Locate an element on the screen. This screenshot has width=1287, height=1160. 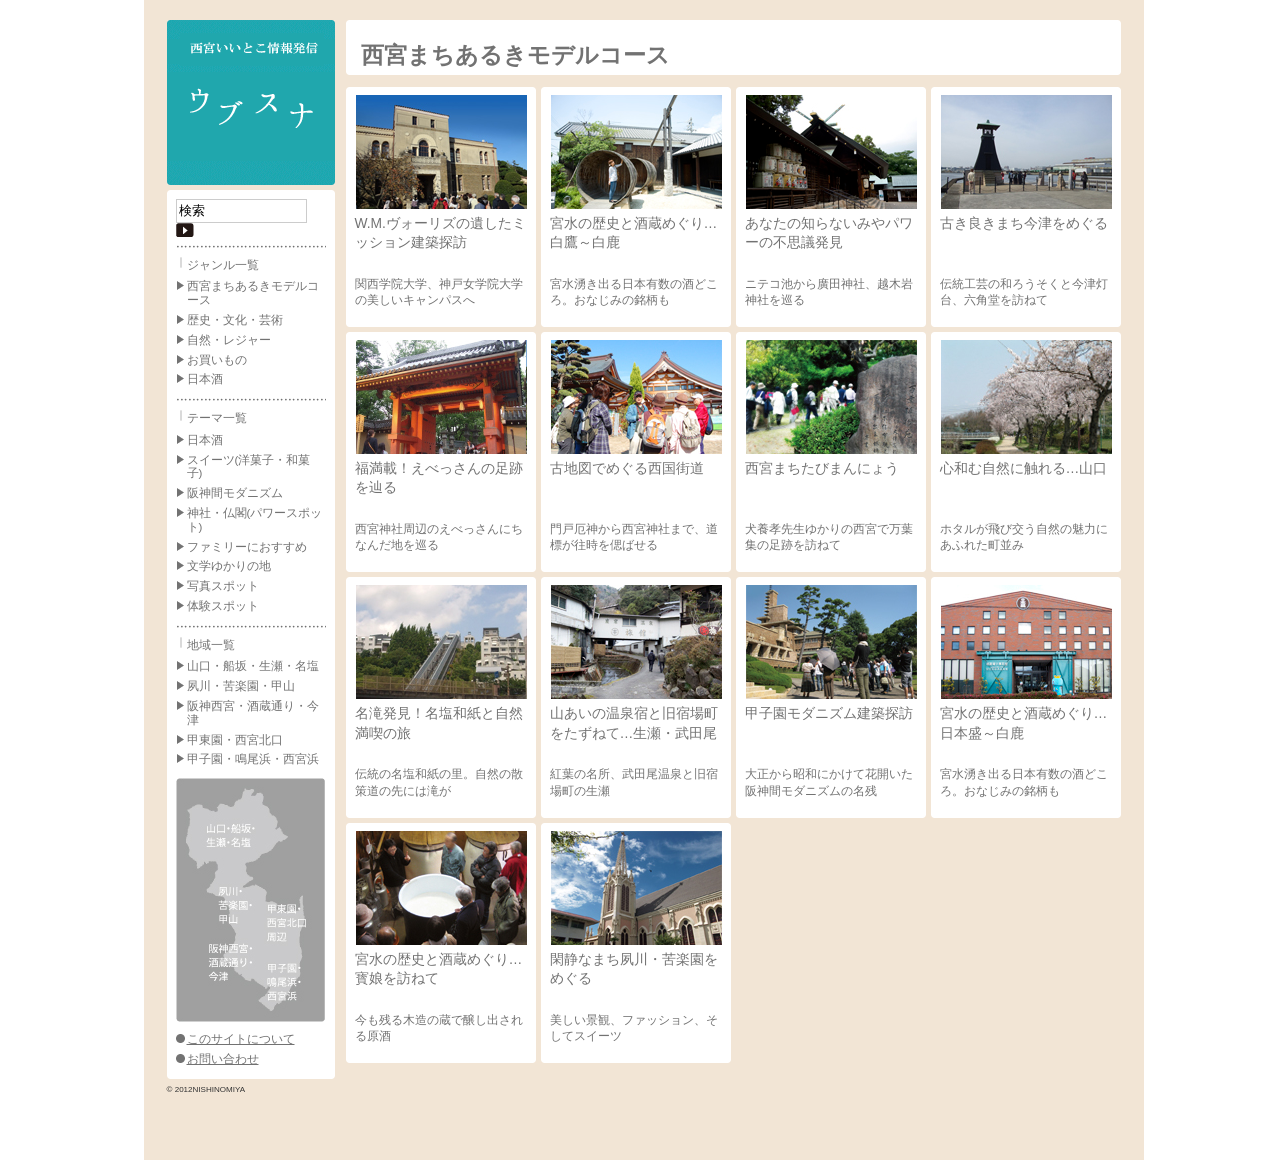
古地図でめぐる西国街道 is located at coordinates (627, 468).